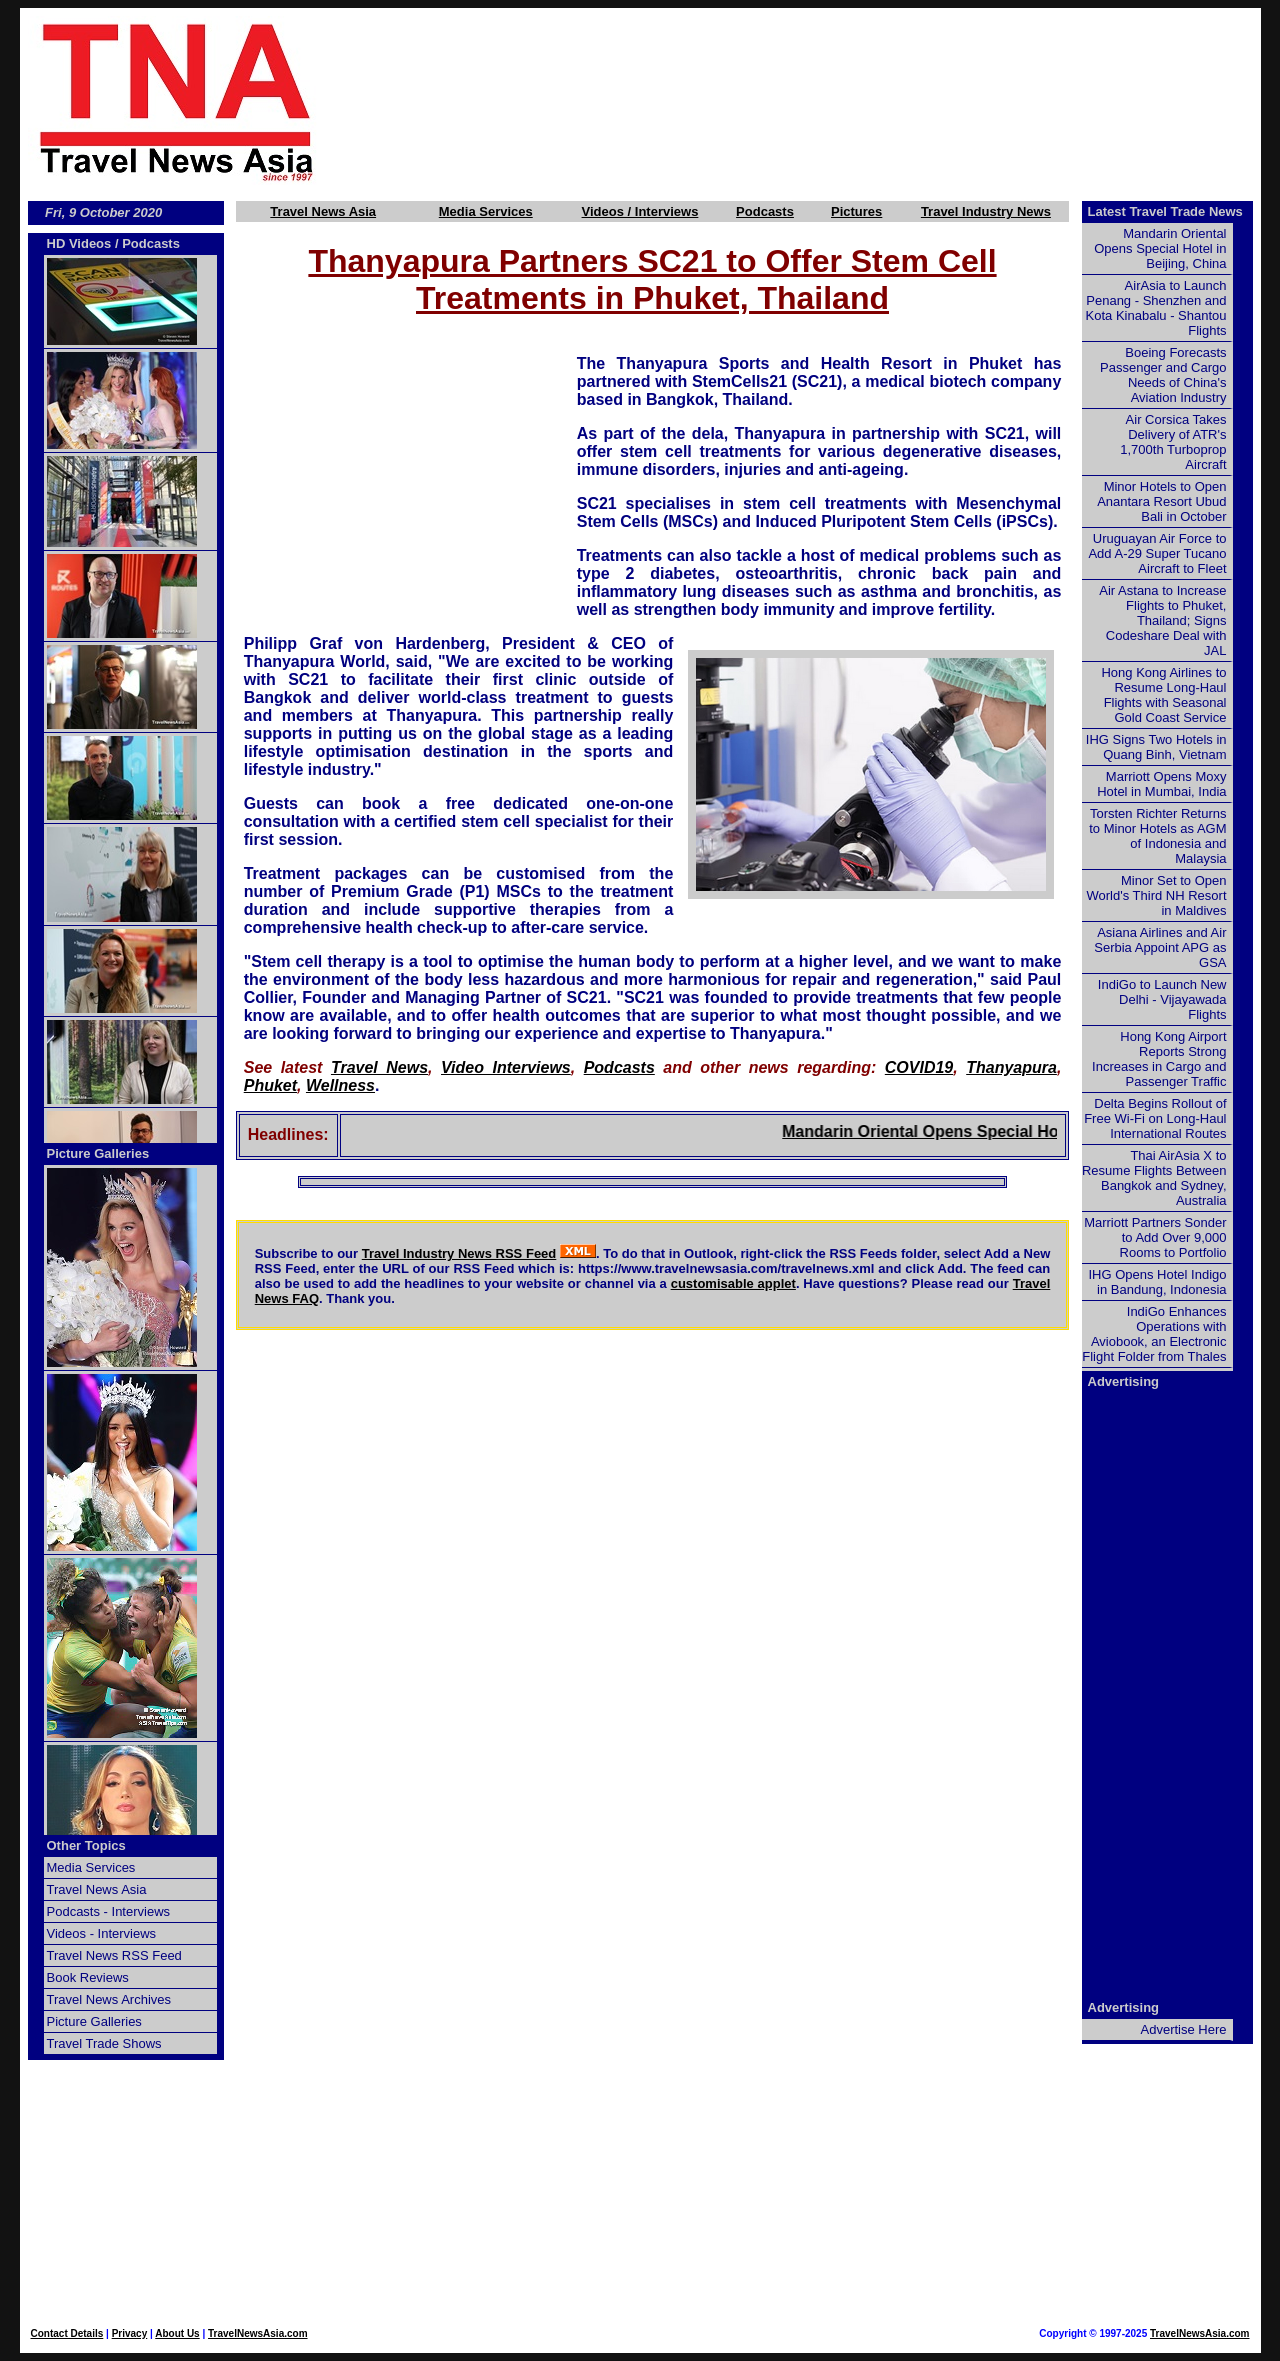 The image size is (1280, 2361). Describe the element at coordinates (340, 1085) in the screenshot. I see `Wellness` at that location.